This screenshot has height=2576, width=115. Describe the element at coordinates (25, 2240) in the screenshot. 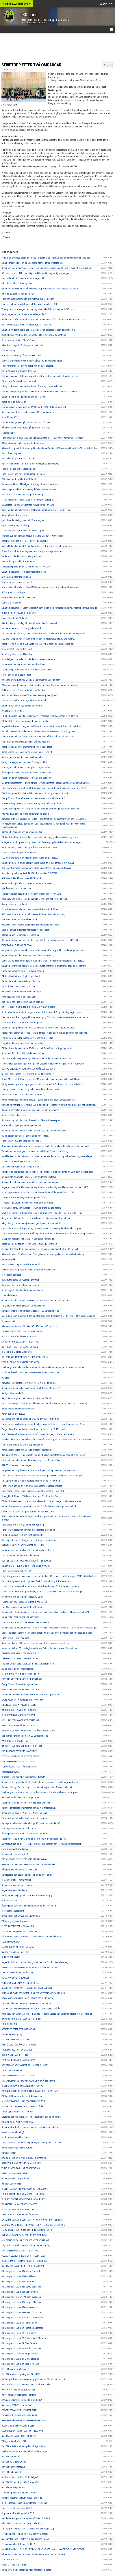

I see `MÅLFARLIG ANFALLARE SKRIVER NYTT KONTRAKT` at that location.